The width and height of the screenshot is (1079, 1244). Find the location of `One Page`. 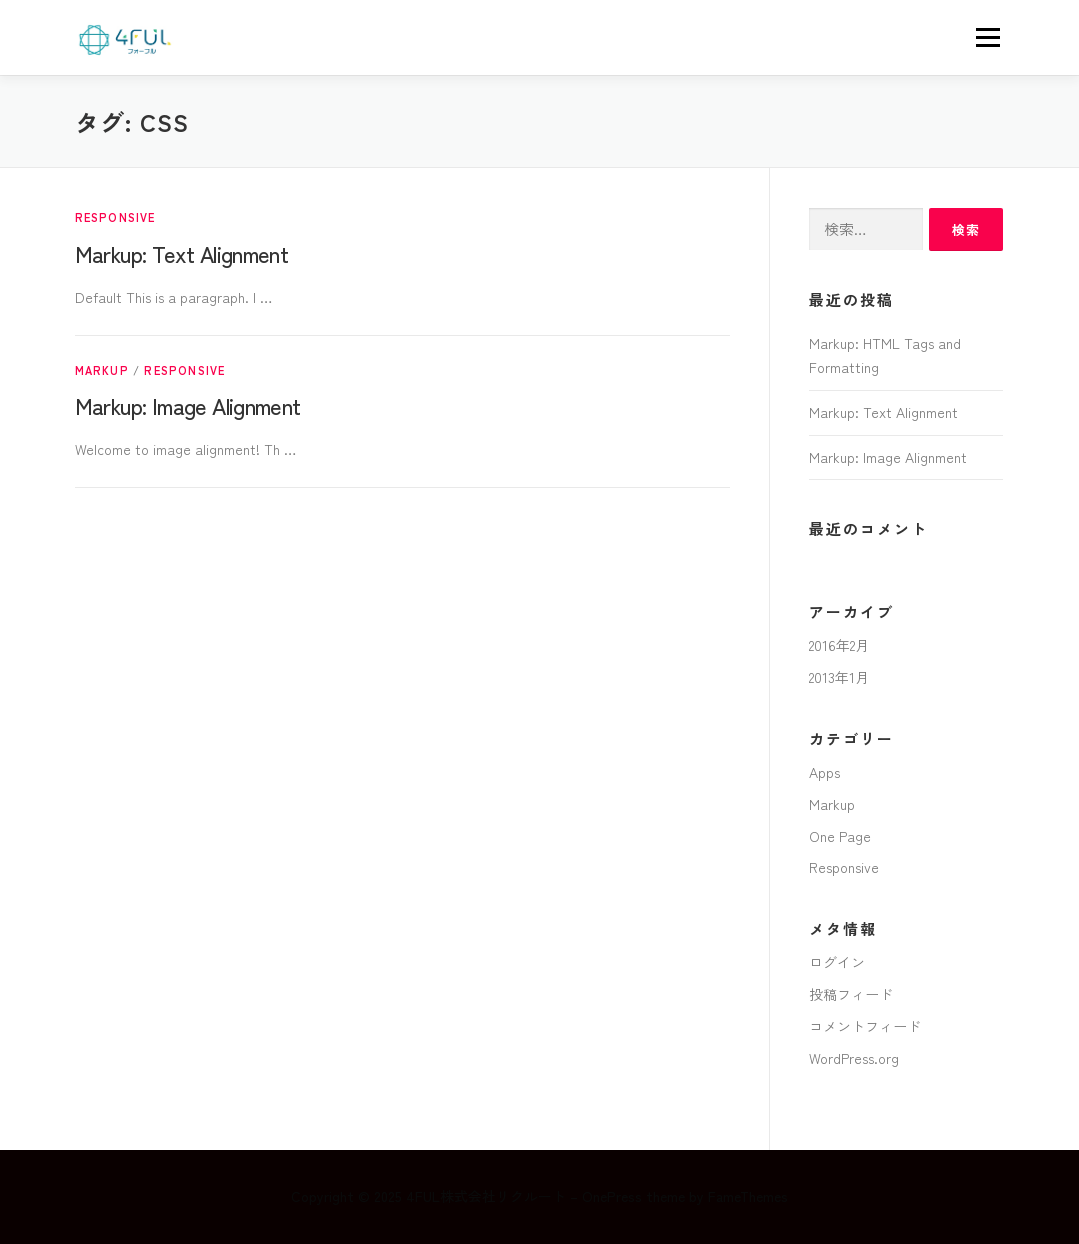

One Page is located at coordinates (840, 836).